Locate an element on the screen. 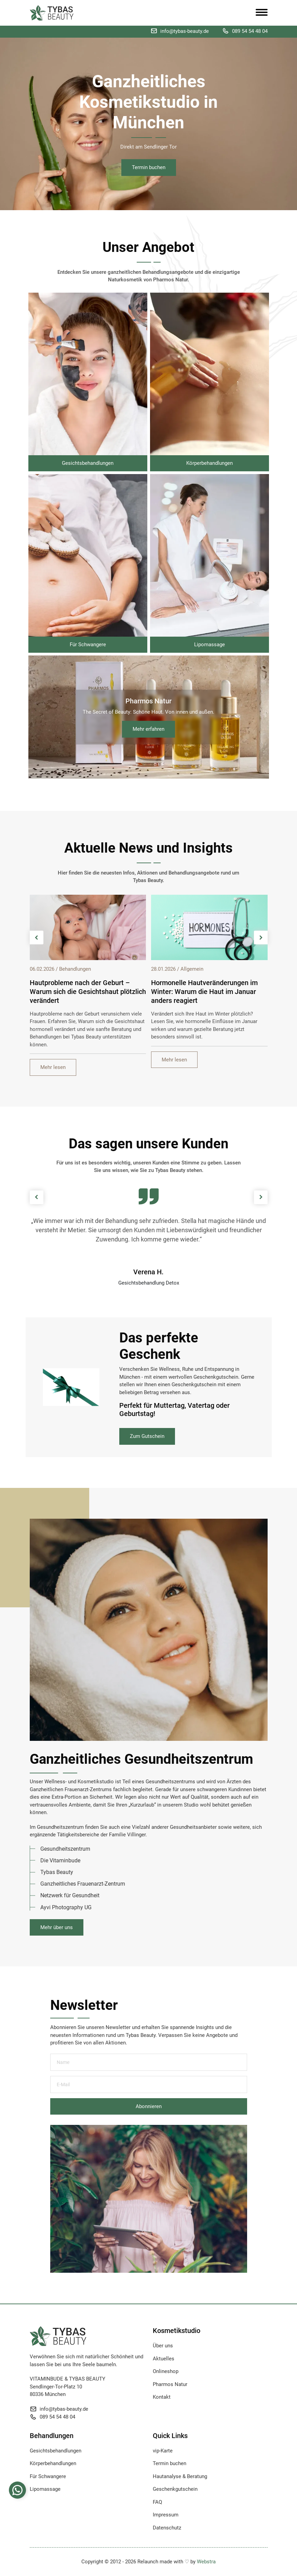 The height and width of the screenshot is (2576, 297). Abonnieren is located at coordinates (149, 2106).